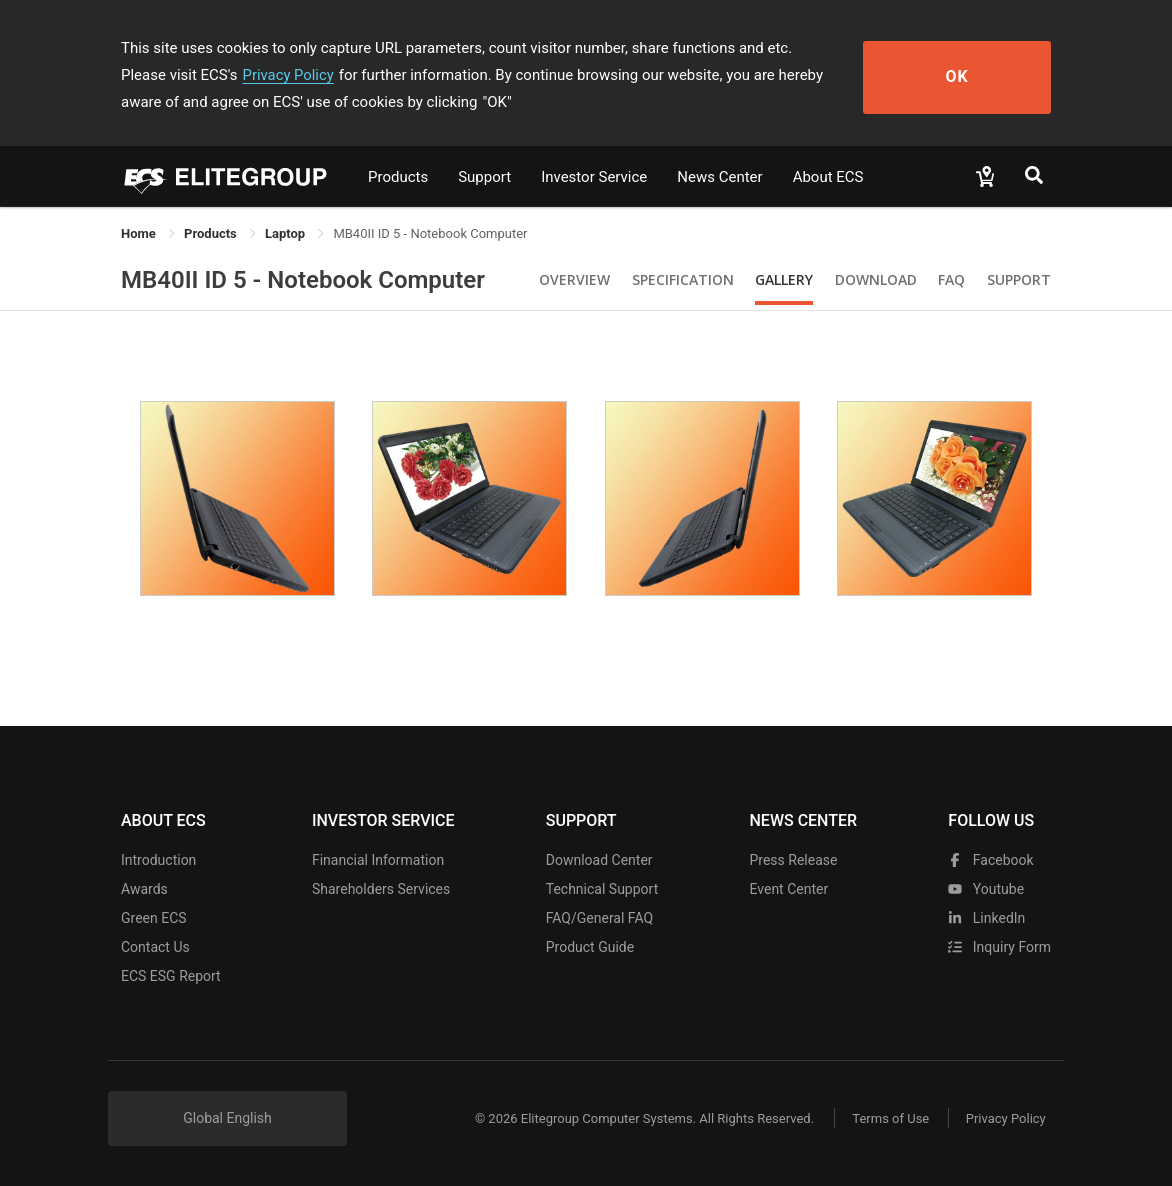 This screenshot has height=1186, width=1172. I want to click on Green ECS, so click(154, 918).